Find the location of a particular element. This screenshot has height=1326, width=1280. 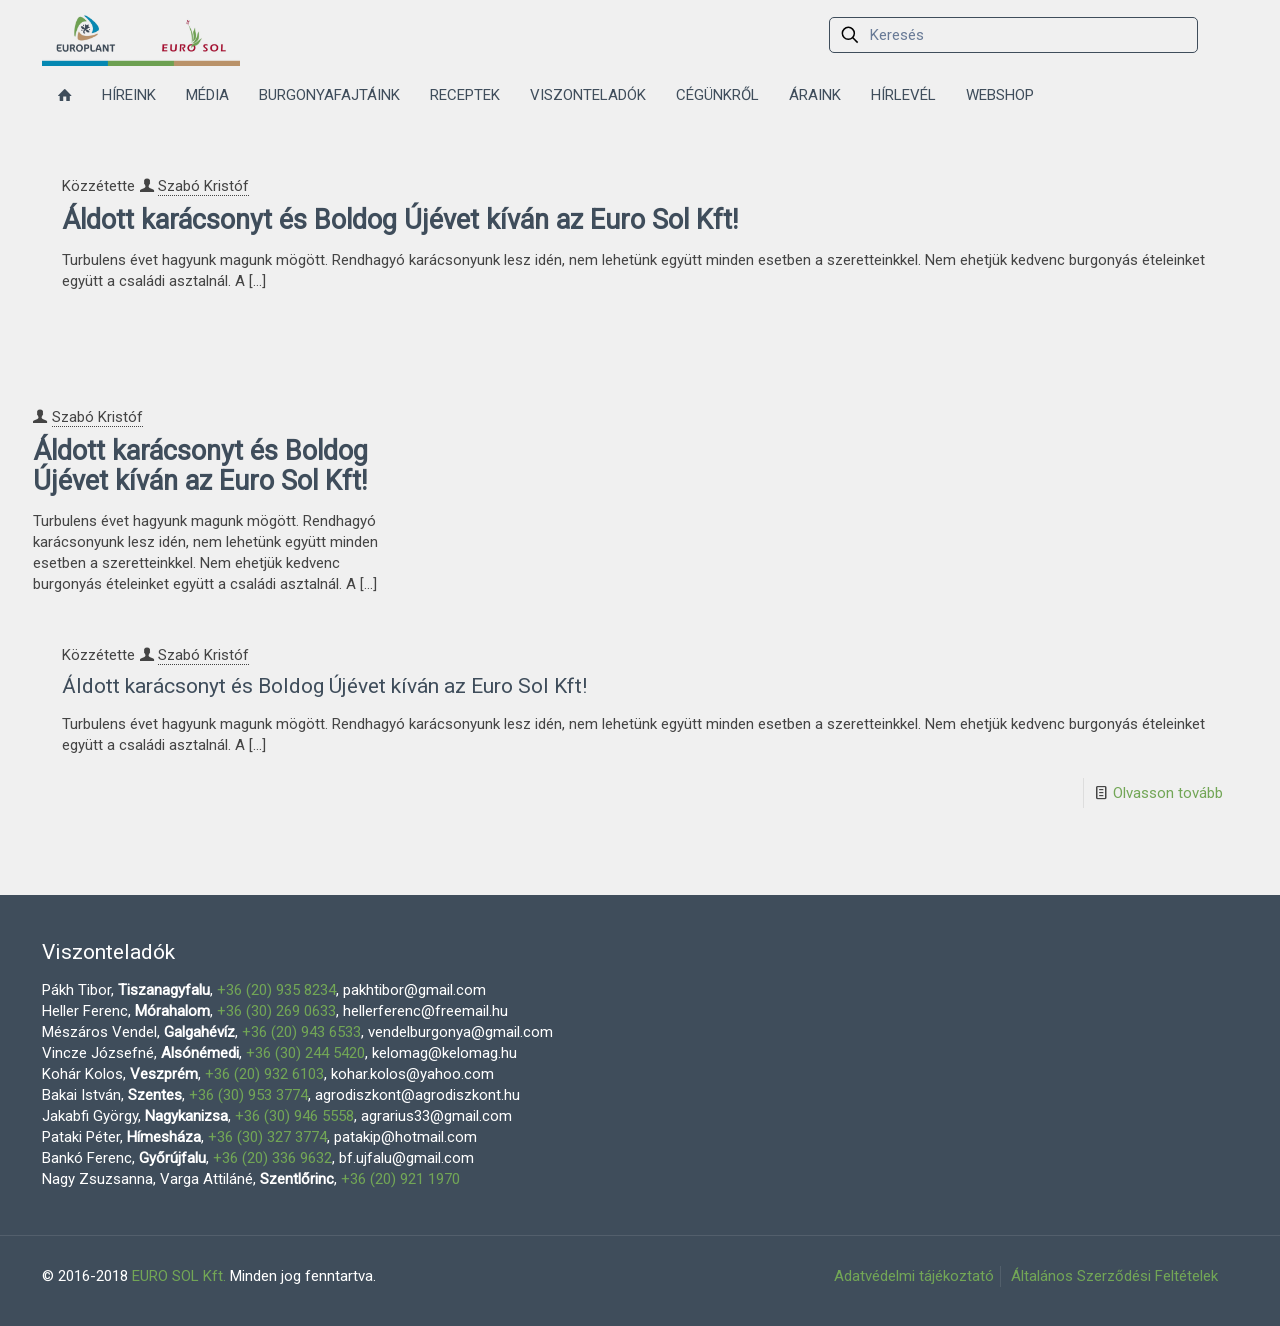

+36 (30) 269 0633 is located at coordinates (276, 1011).